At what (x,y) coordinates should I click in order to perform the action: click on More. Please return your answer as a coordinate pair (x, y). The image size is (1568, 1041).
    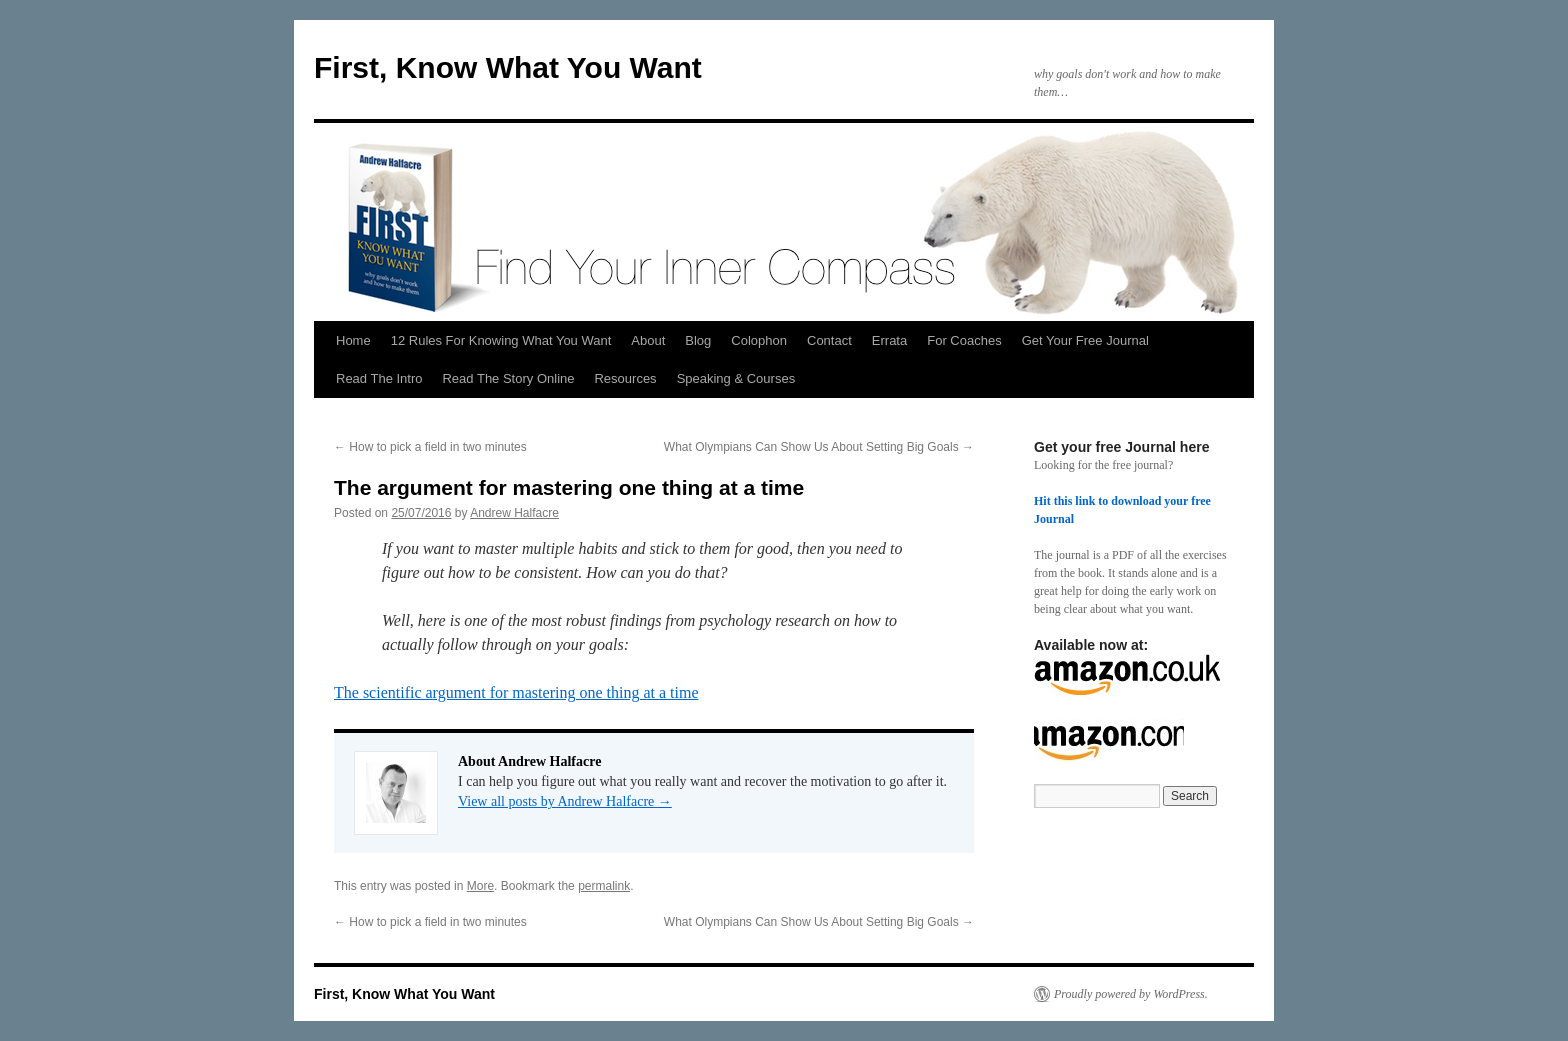
    Looking at the image, I should click on (480, 886).